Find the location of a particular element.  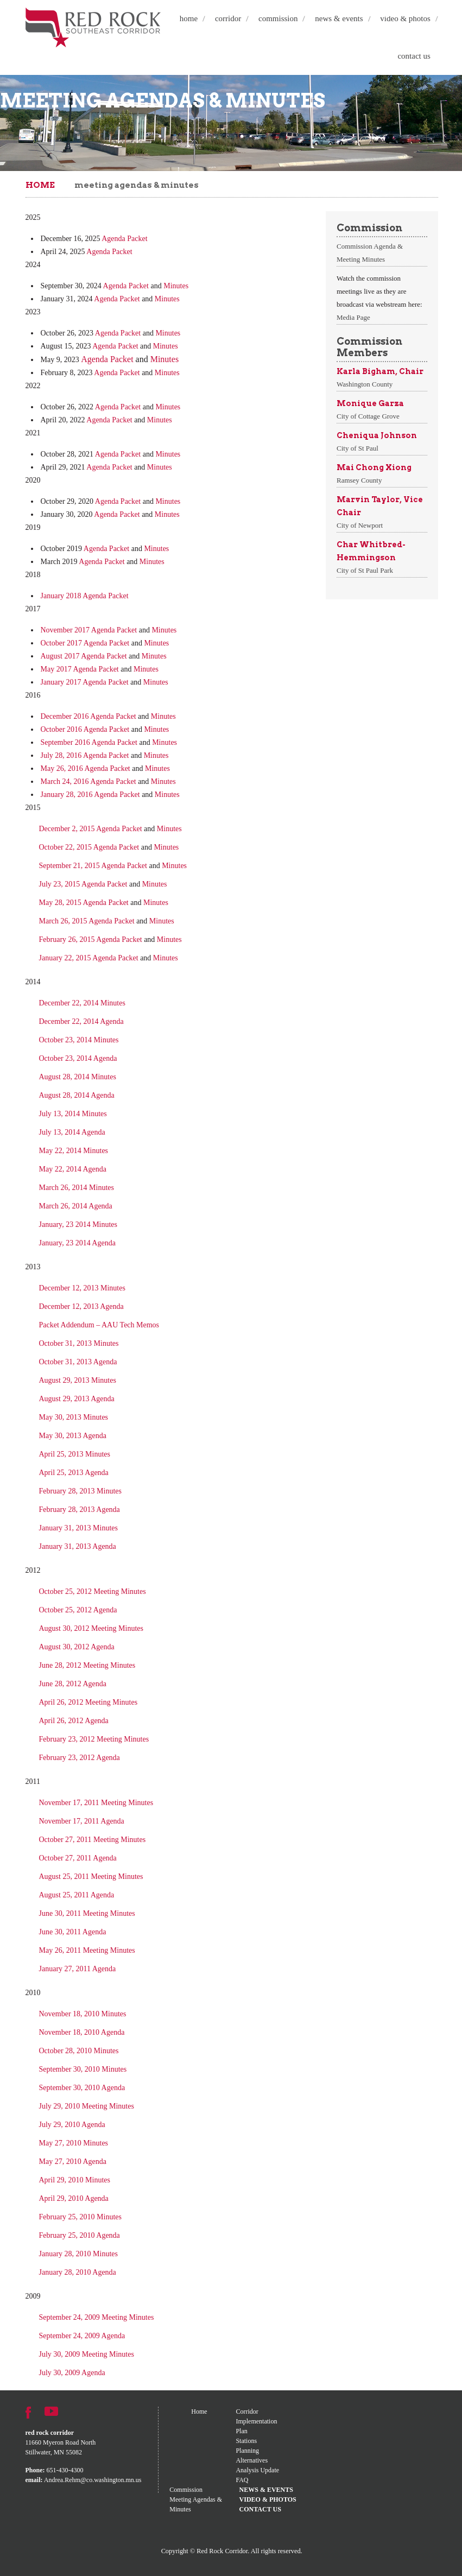

March 26, 2014 Minutes is located at coordinates (76, 1187).